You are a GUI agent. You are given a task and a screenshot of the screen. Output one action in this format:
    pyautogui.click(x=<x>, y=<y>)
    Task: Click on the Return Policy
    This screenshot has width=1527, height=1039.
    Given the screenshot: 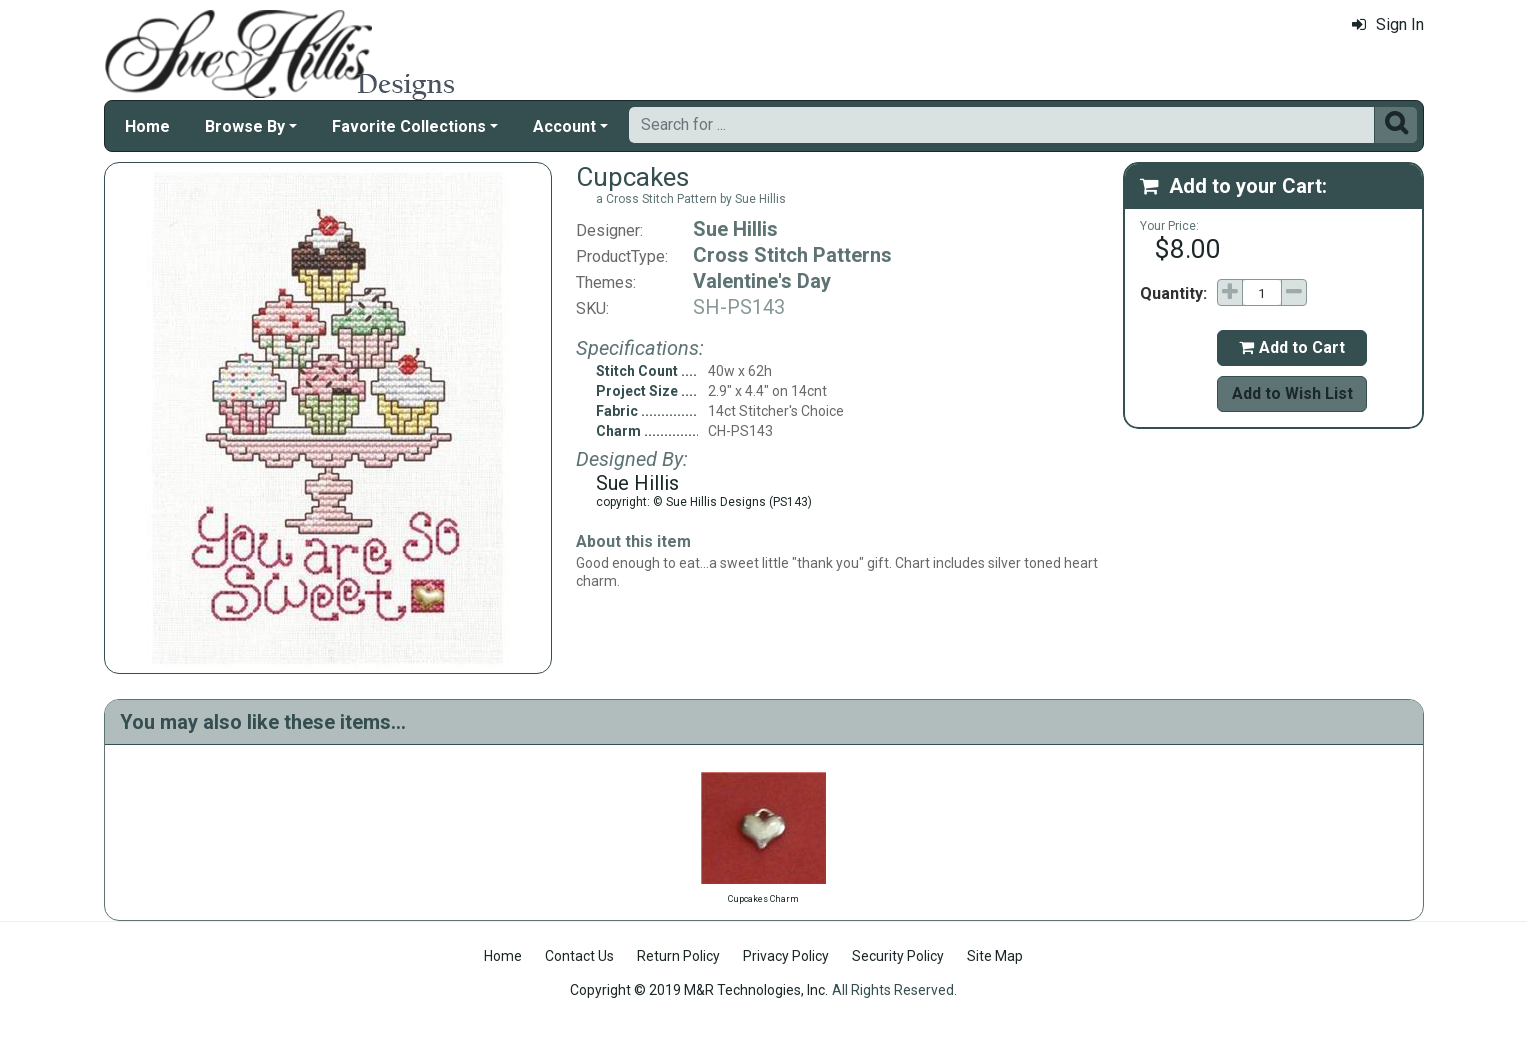 What is the action you would take?
    pyautogui.click(x=678, y=956)
    